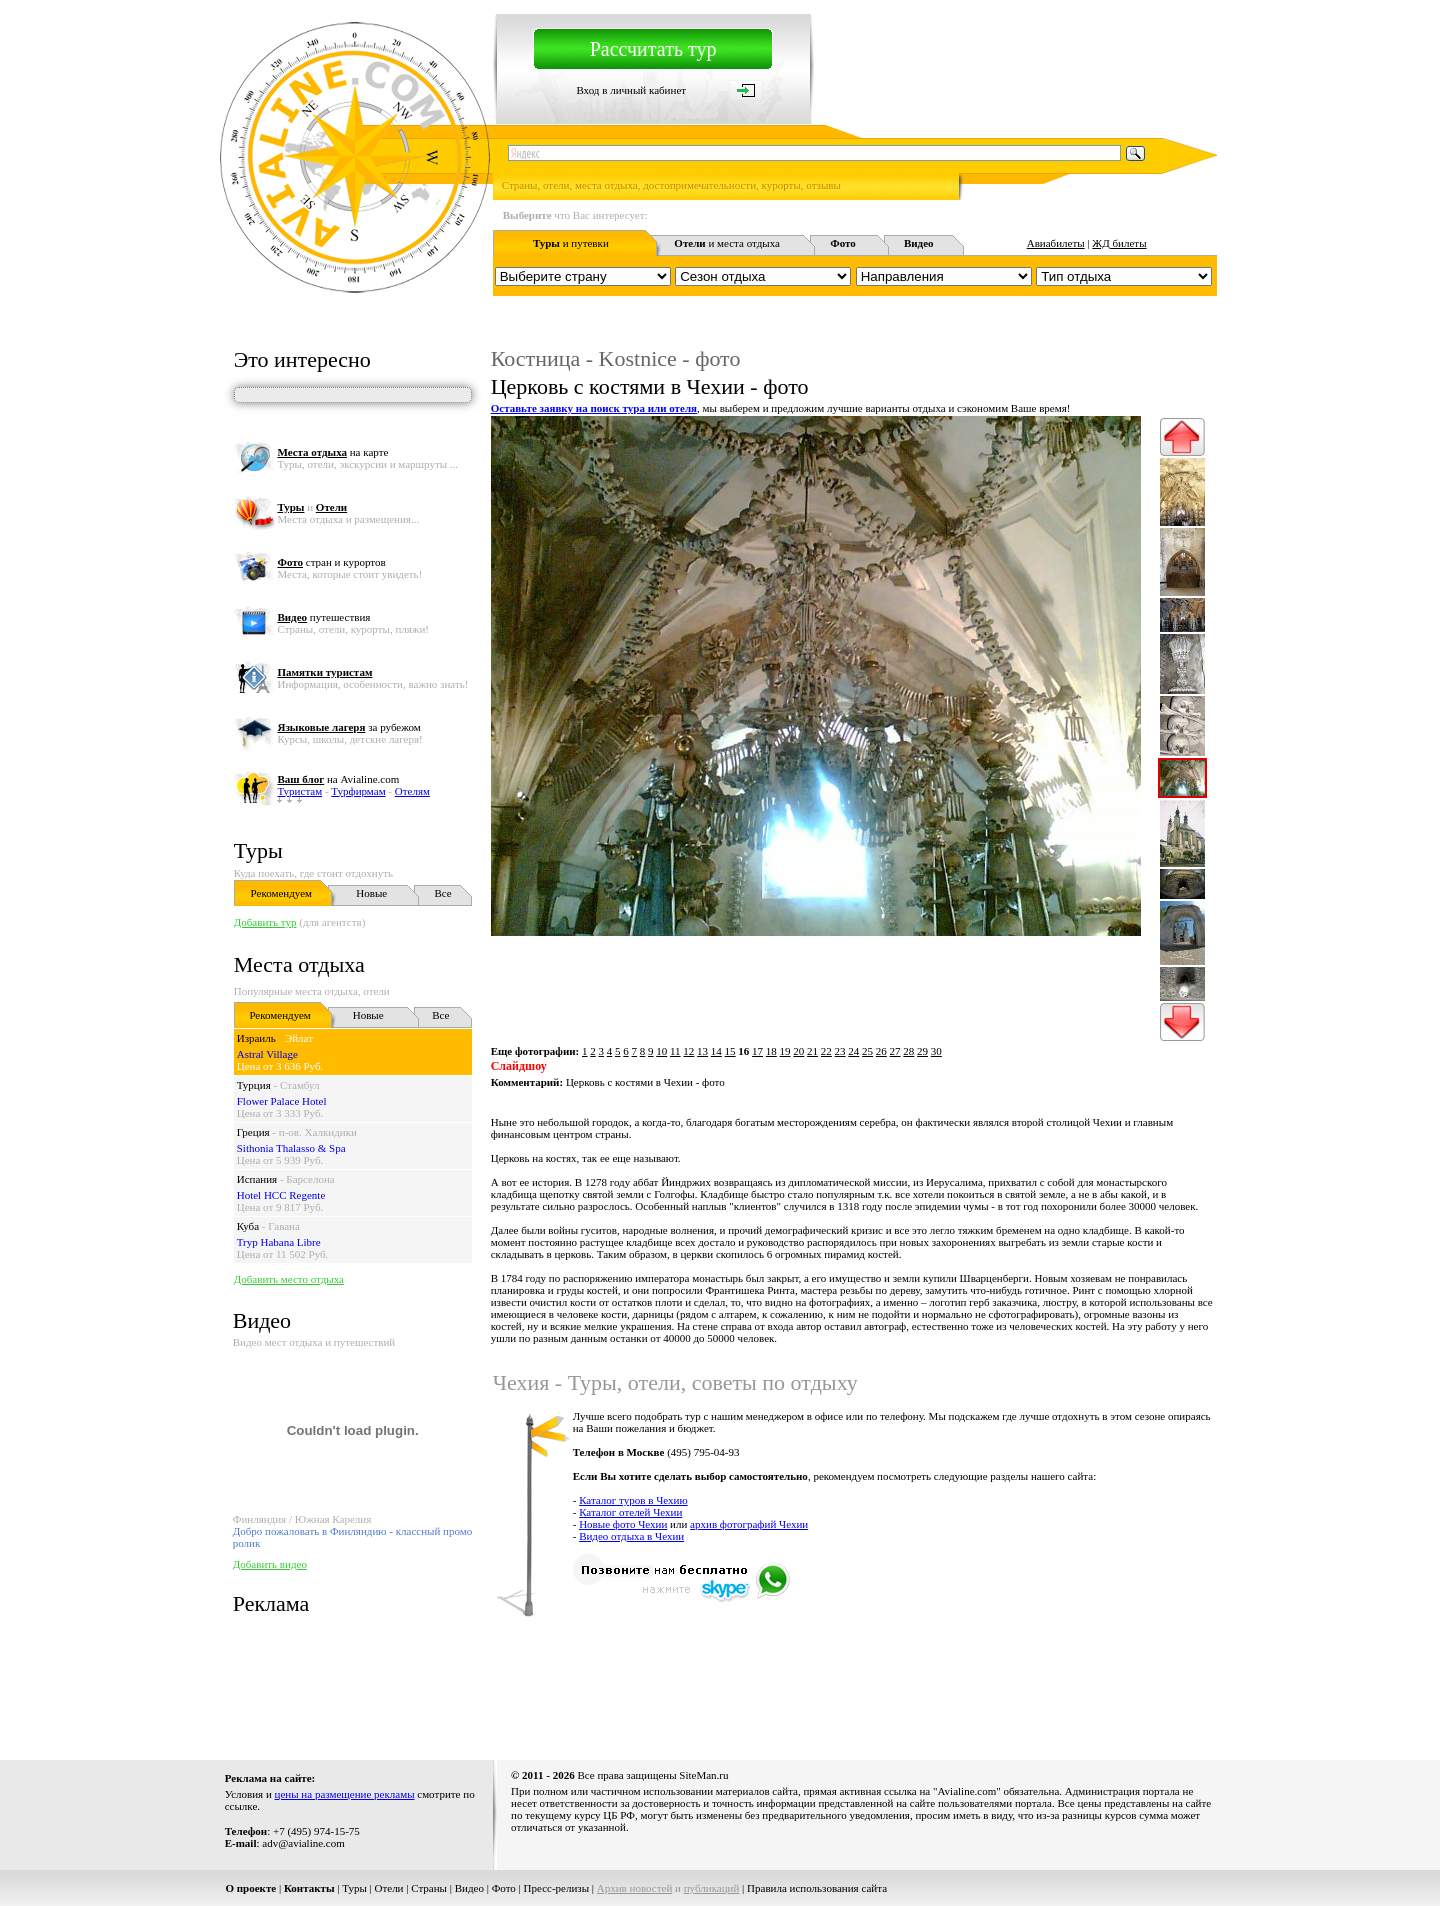 The width and height of the screenshot is (1440, 1906). I want to click on Пресс-релизы, so click(557, 1888).